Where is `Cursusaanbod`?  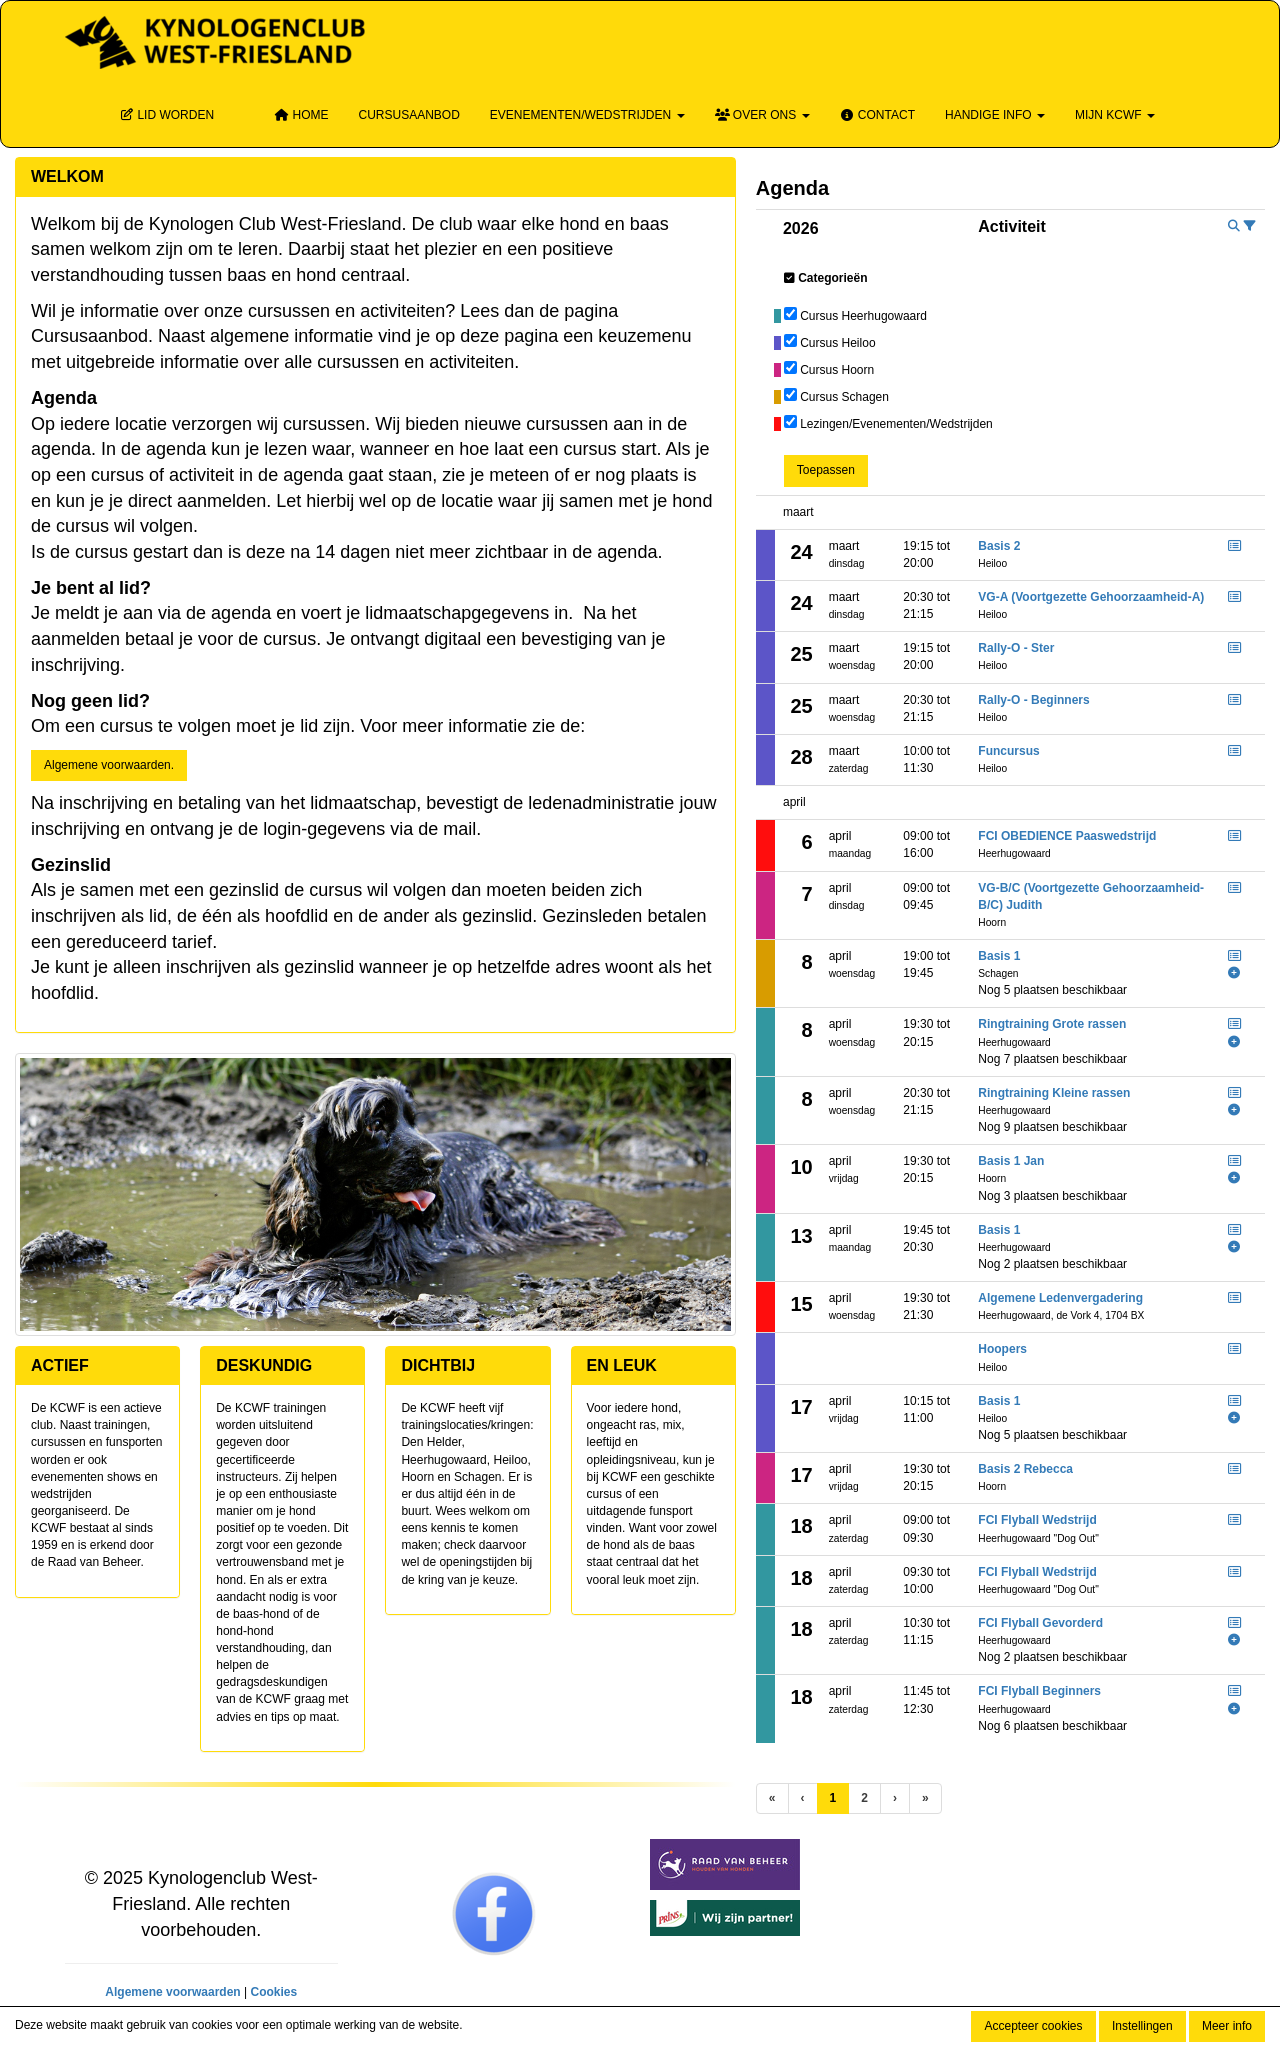 Cursusaanbod is located at coordinates (408, 115).